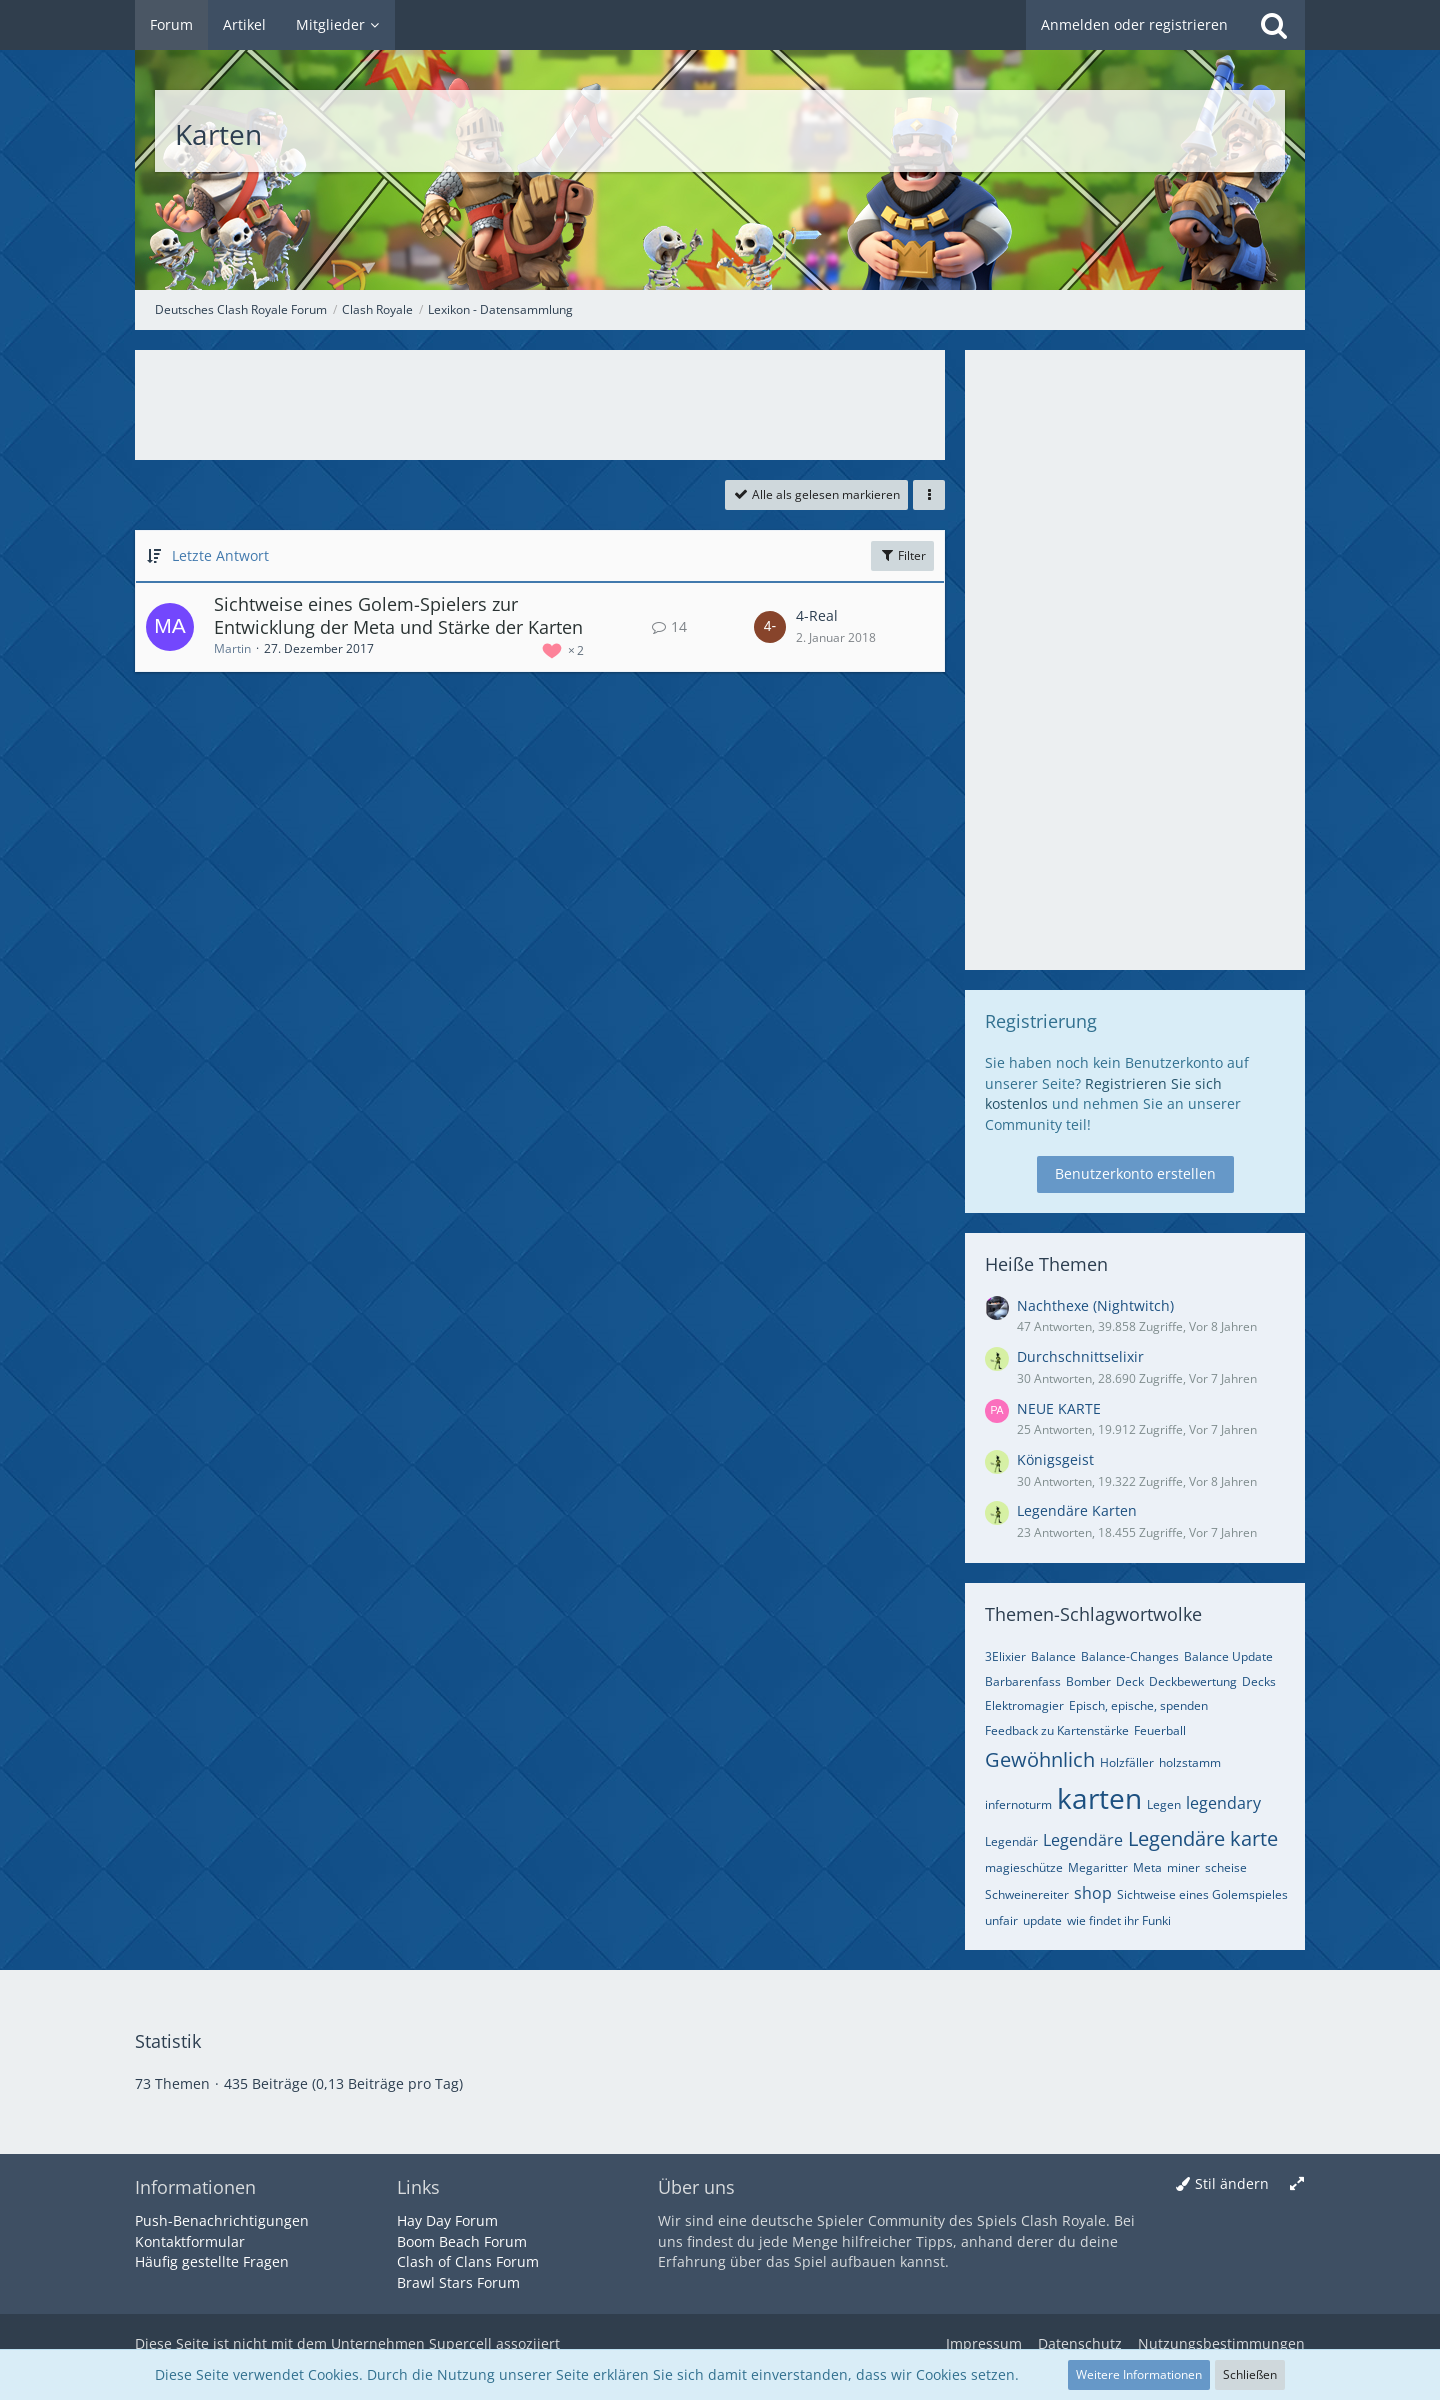 The height and width of the screenshot is (2400, 1440). Describe the element at coordinates (770, 627) in the screenshot. I see `[Zum letzten Beitrag springen]` at that location.